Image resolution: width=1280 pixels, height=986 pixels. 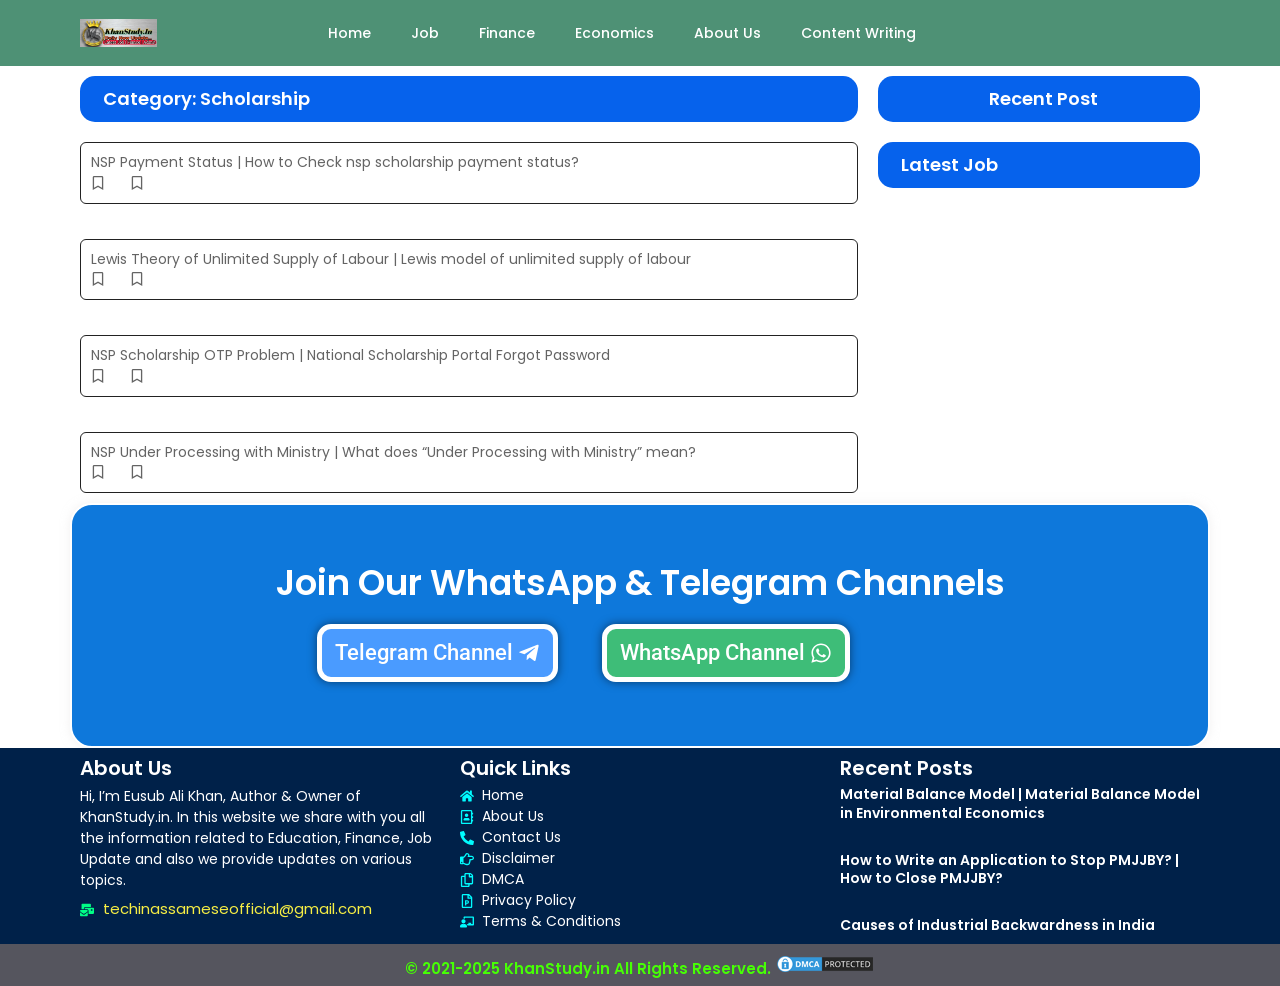 I want to click on Job, so click(x=425, y=33).